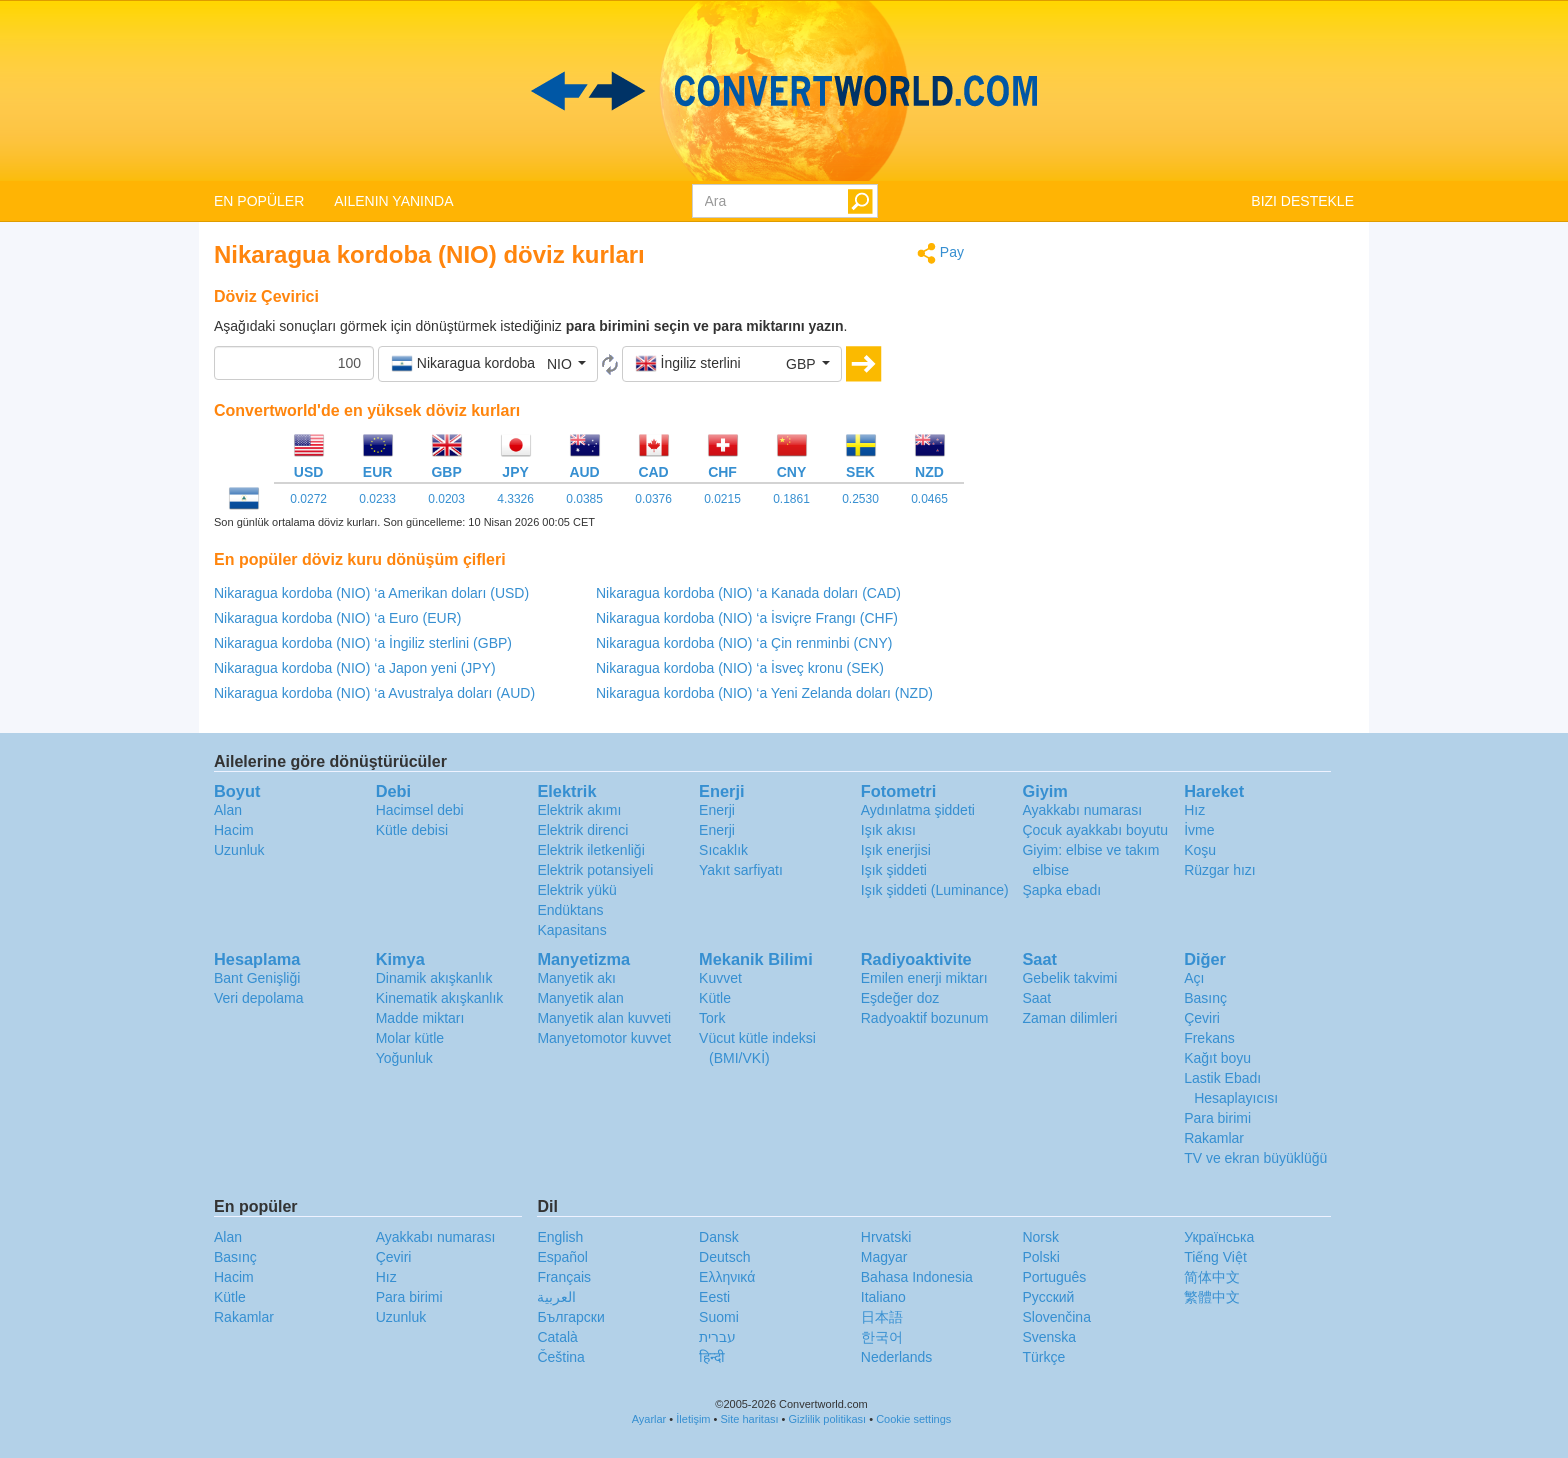 This screenshot has width=1568, height=1458. What do you see at coordinates (749, 1419) in the screenshot?
I see `Site haritası` at bounding box center [749, 1419].